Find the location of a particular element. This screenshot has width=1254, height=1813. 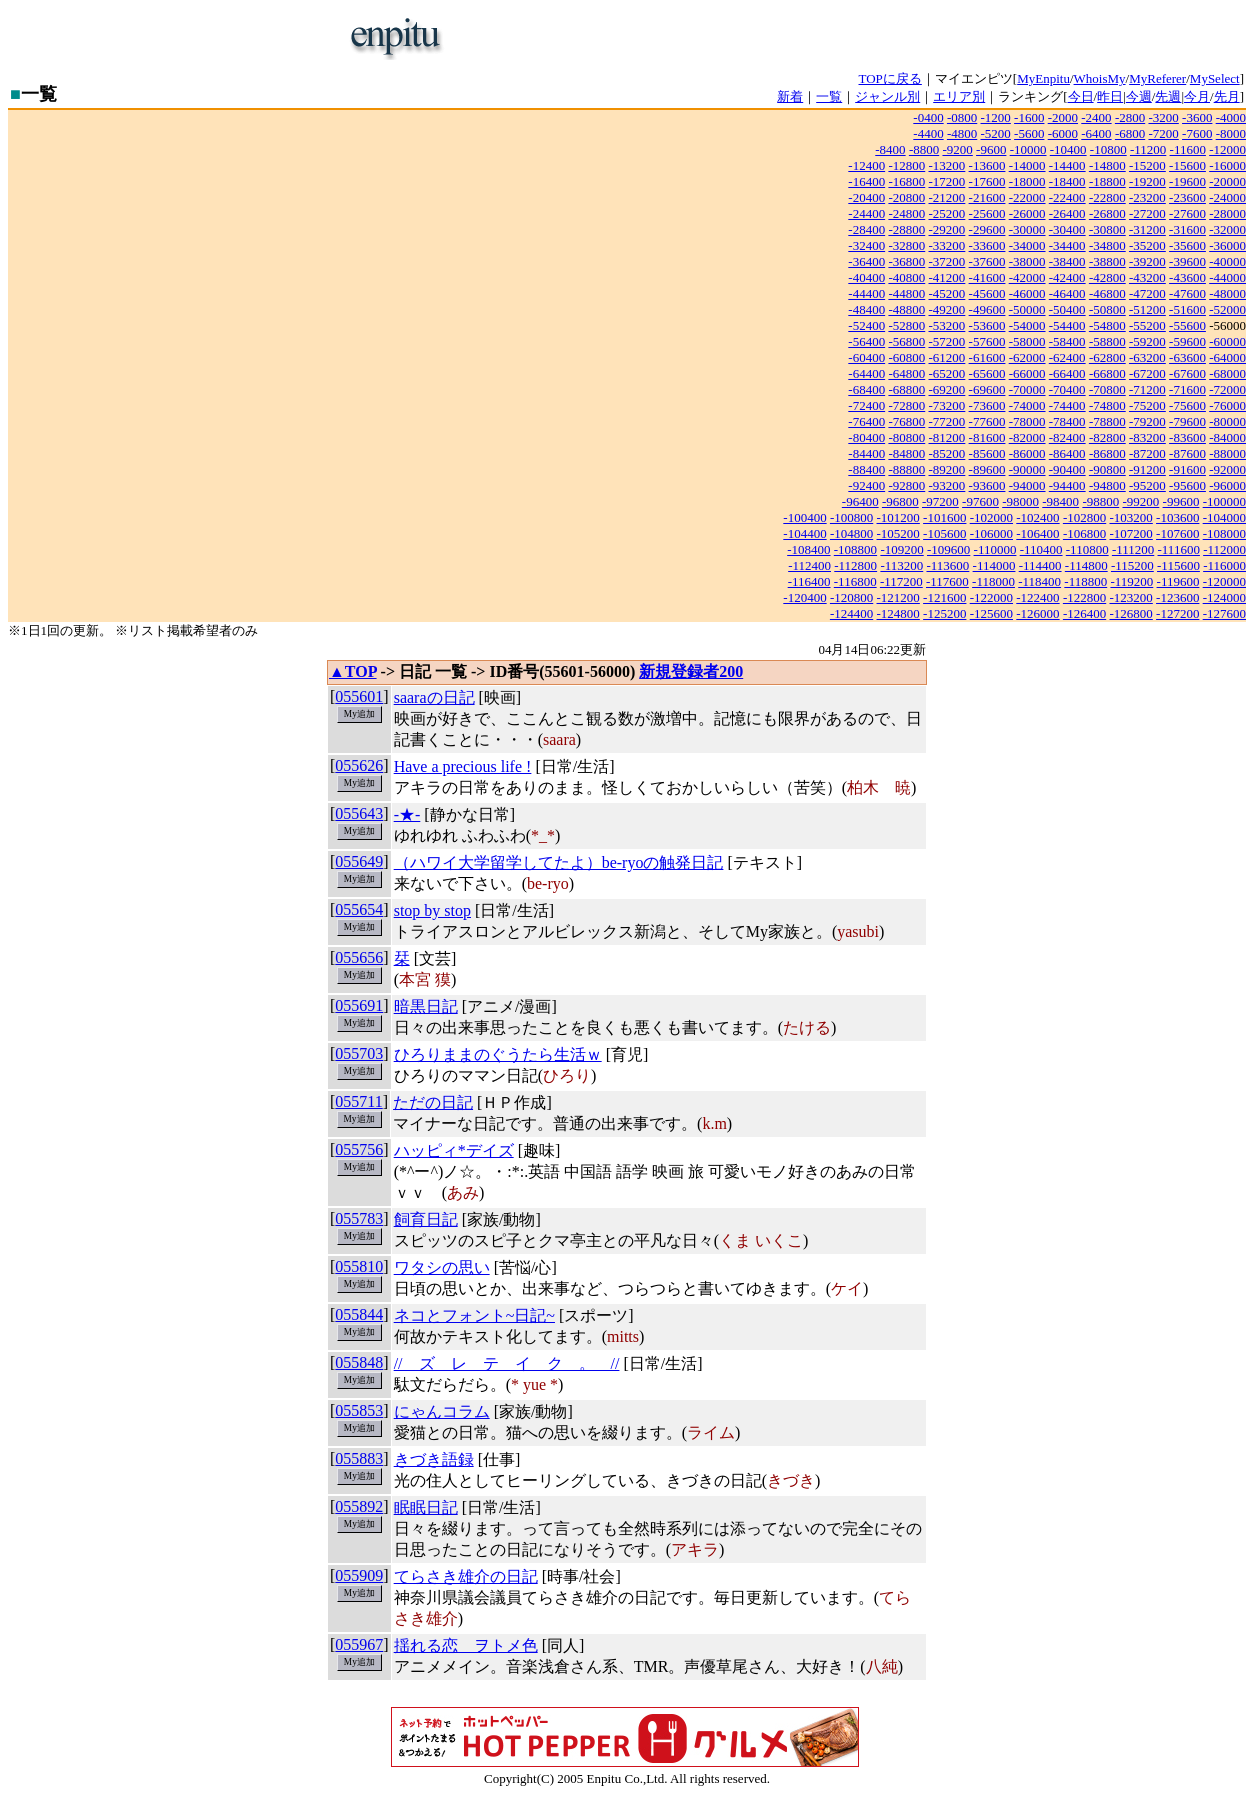

-32800 is located at coordinates (906, 245).